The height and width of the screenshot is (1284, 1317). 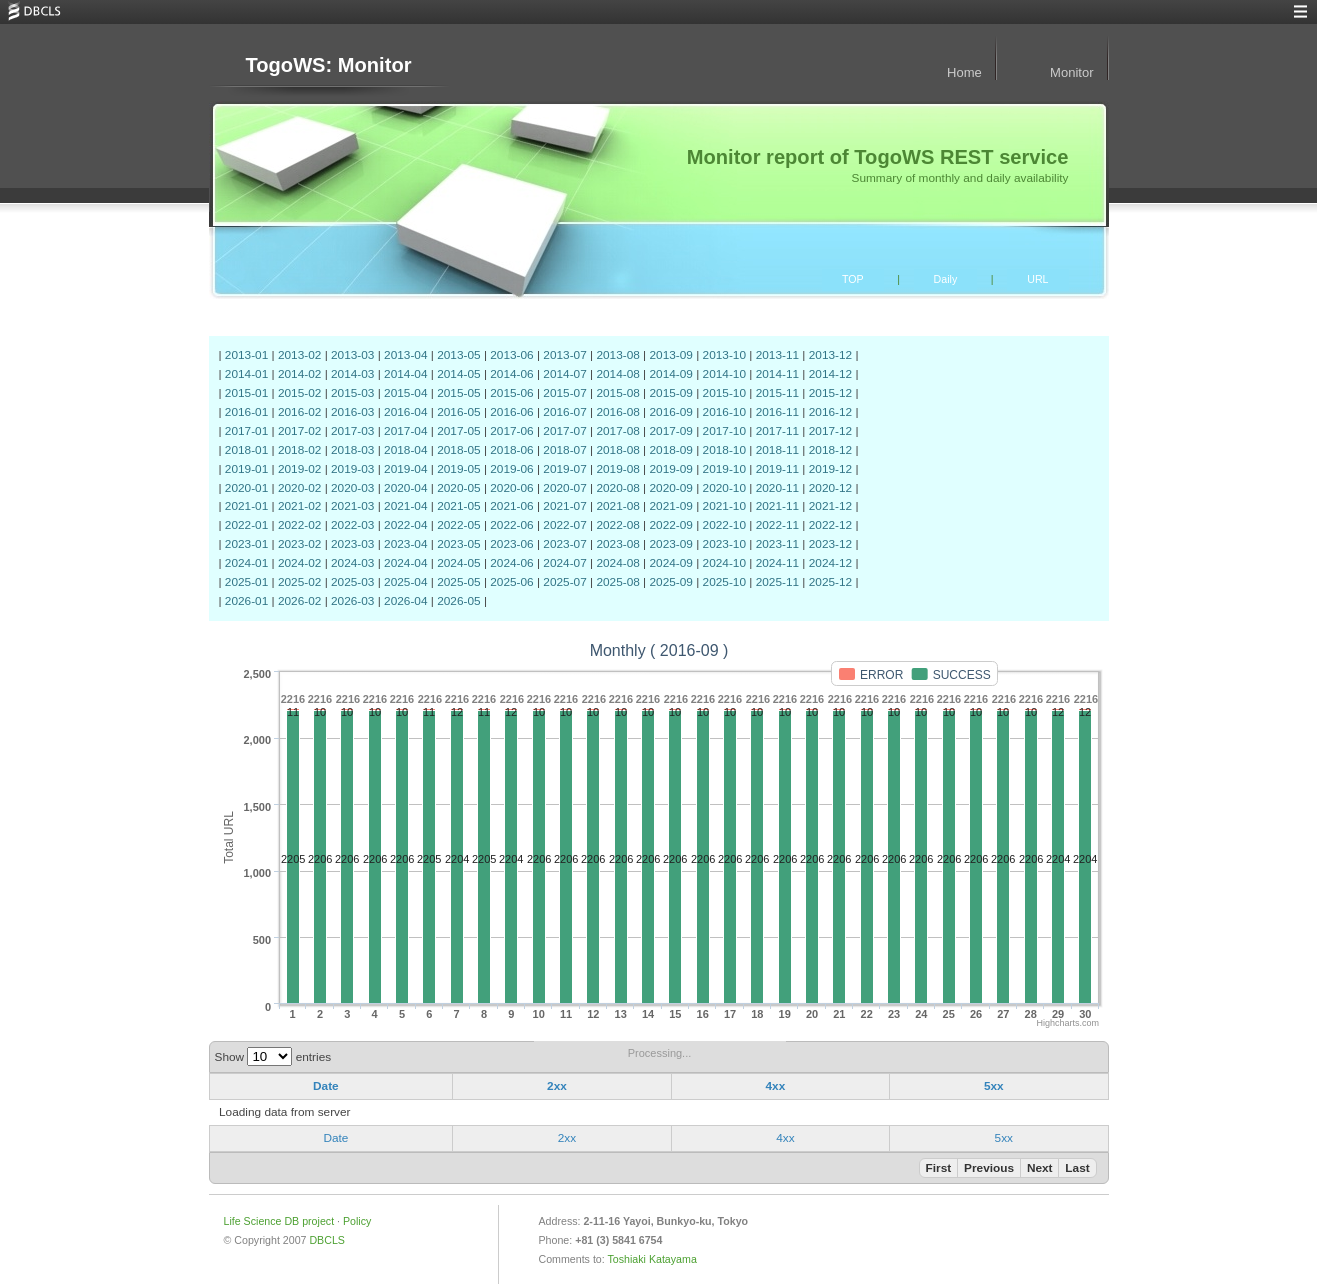 What do you see at coordinates (352, 450) in the screenshot?
I see `2018-03` at bounding box center [352, 450].